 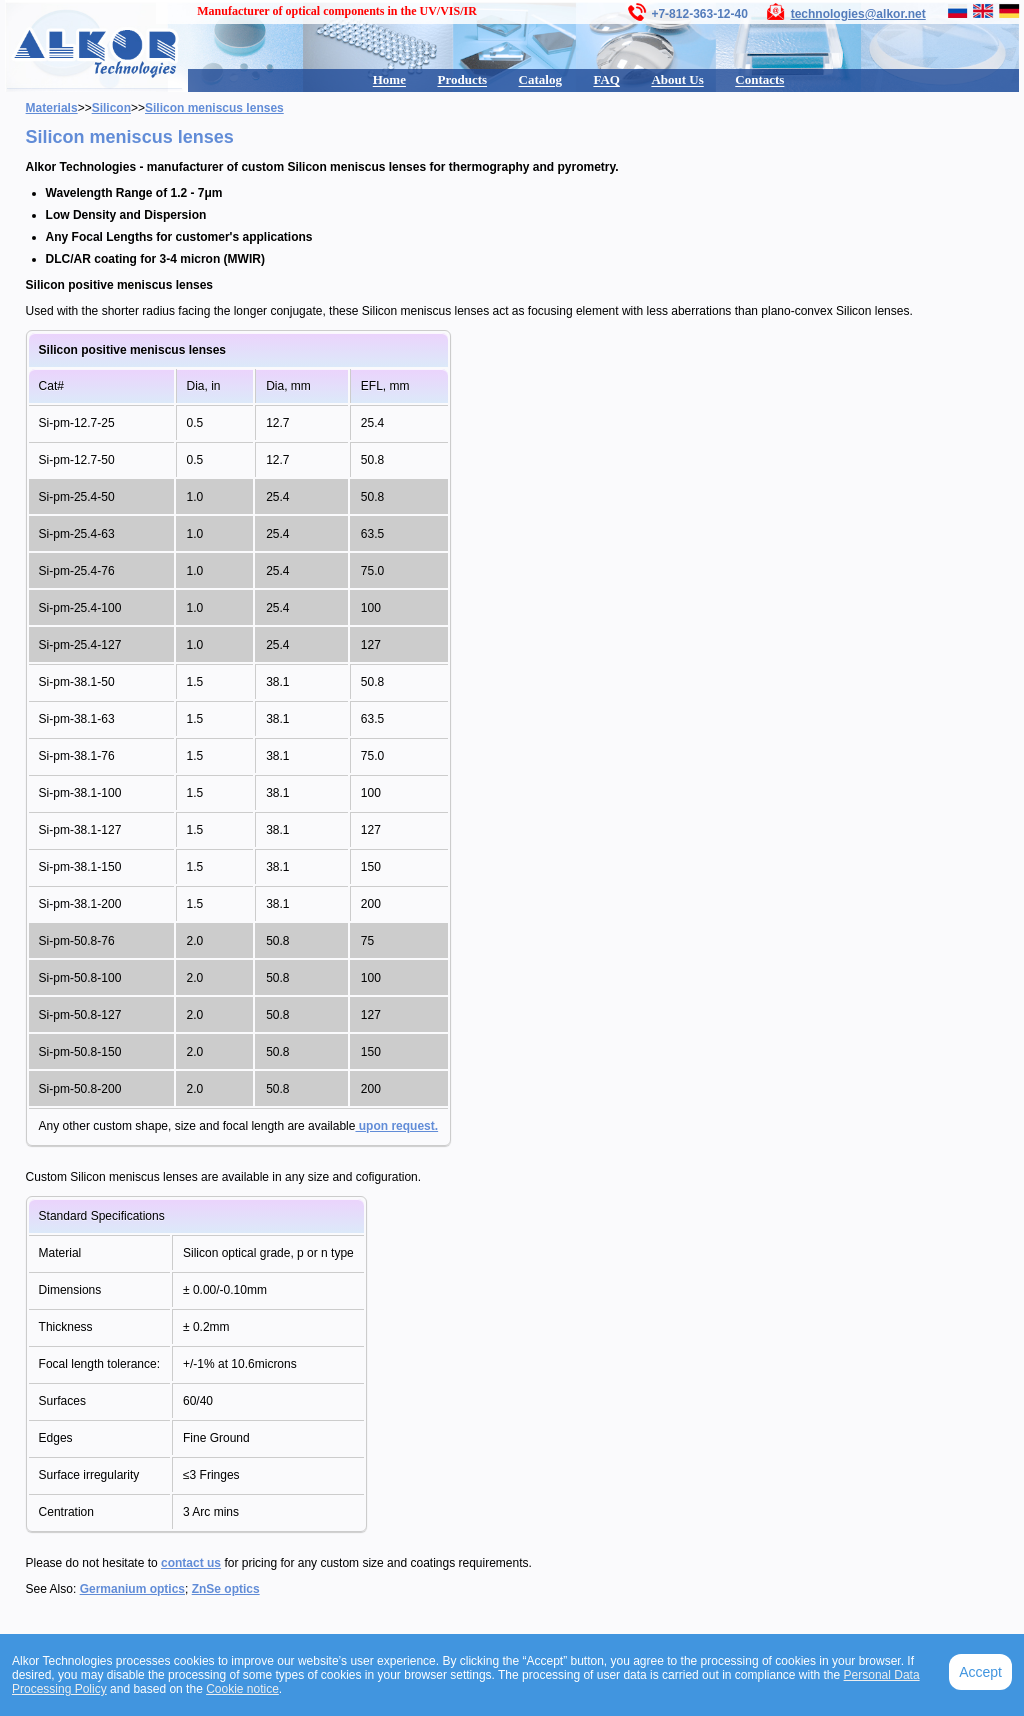 What do you see at coordinates (462, 79) in the screenshot?
I see `Products` at bounding box center [462, 79].